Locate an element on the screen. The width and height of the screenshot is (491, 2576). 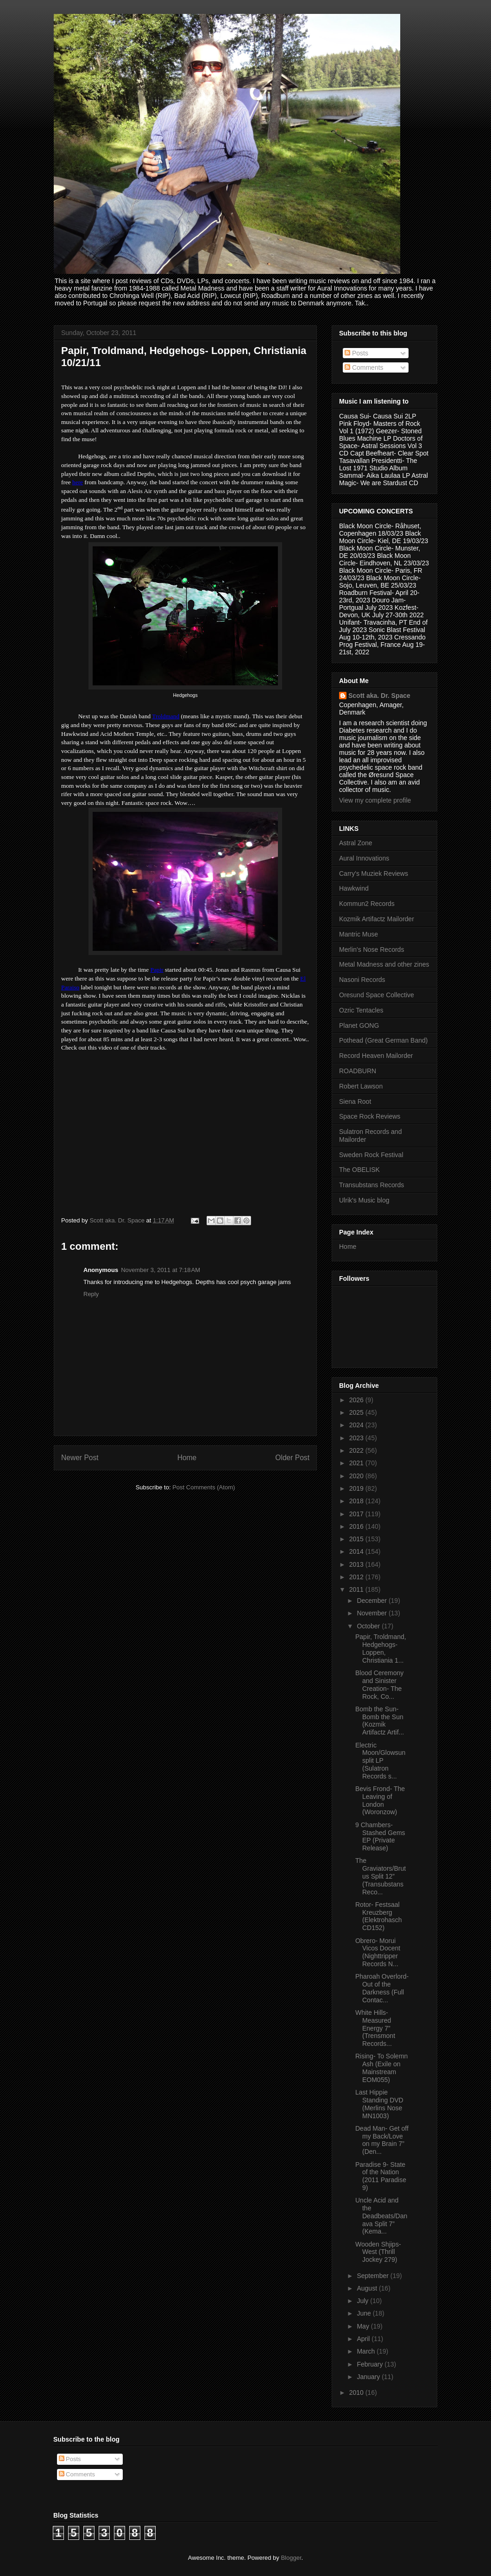
Metal Madness and other zines is located at coordinates (384, 964).